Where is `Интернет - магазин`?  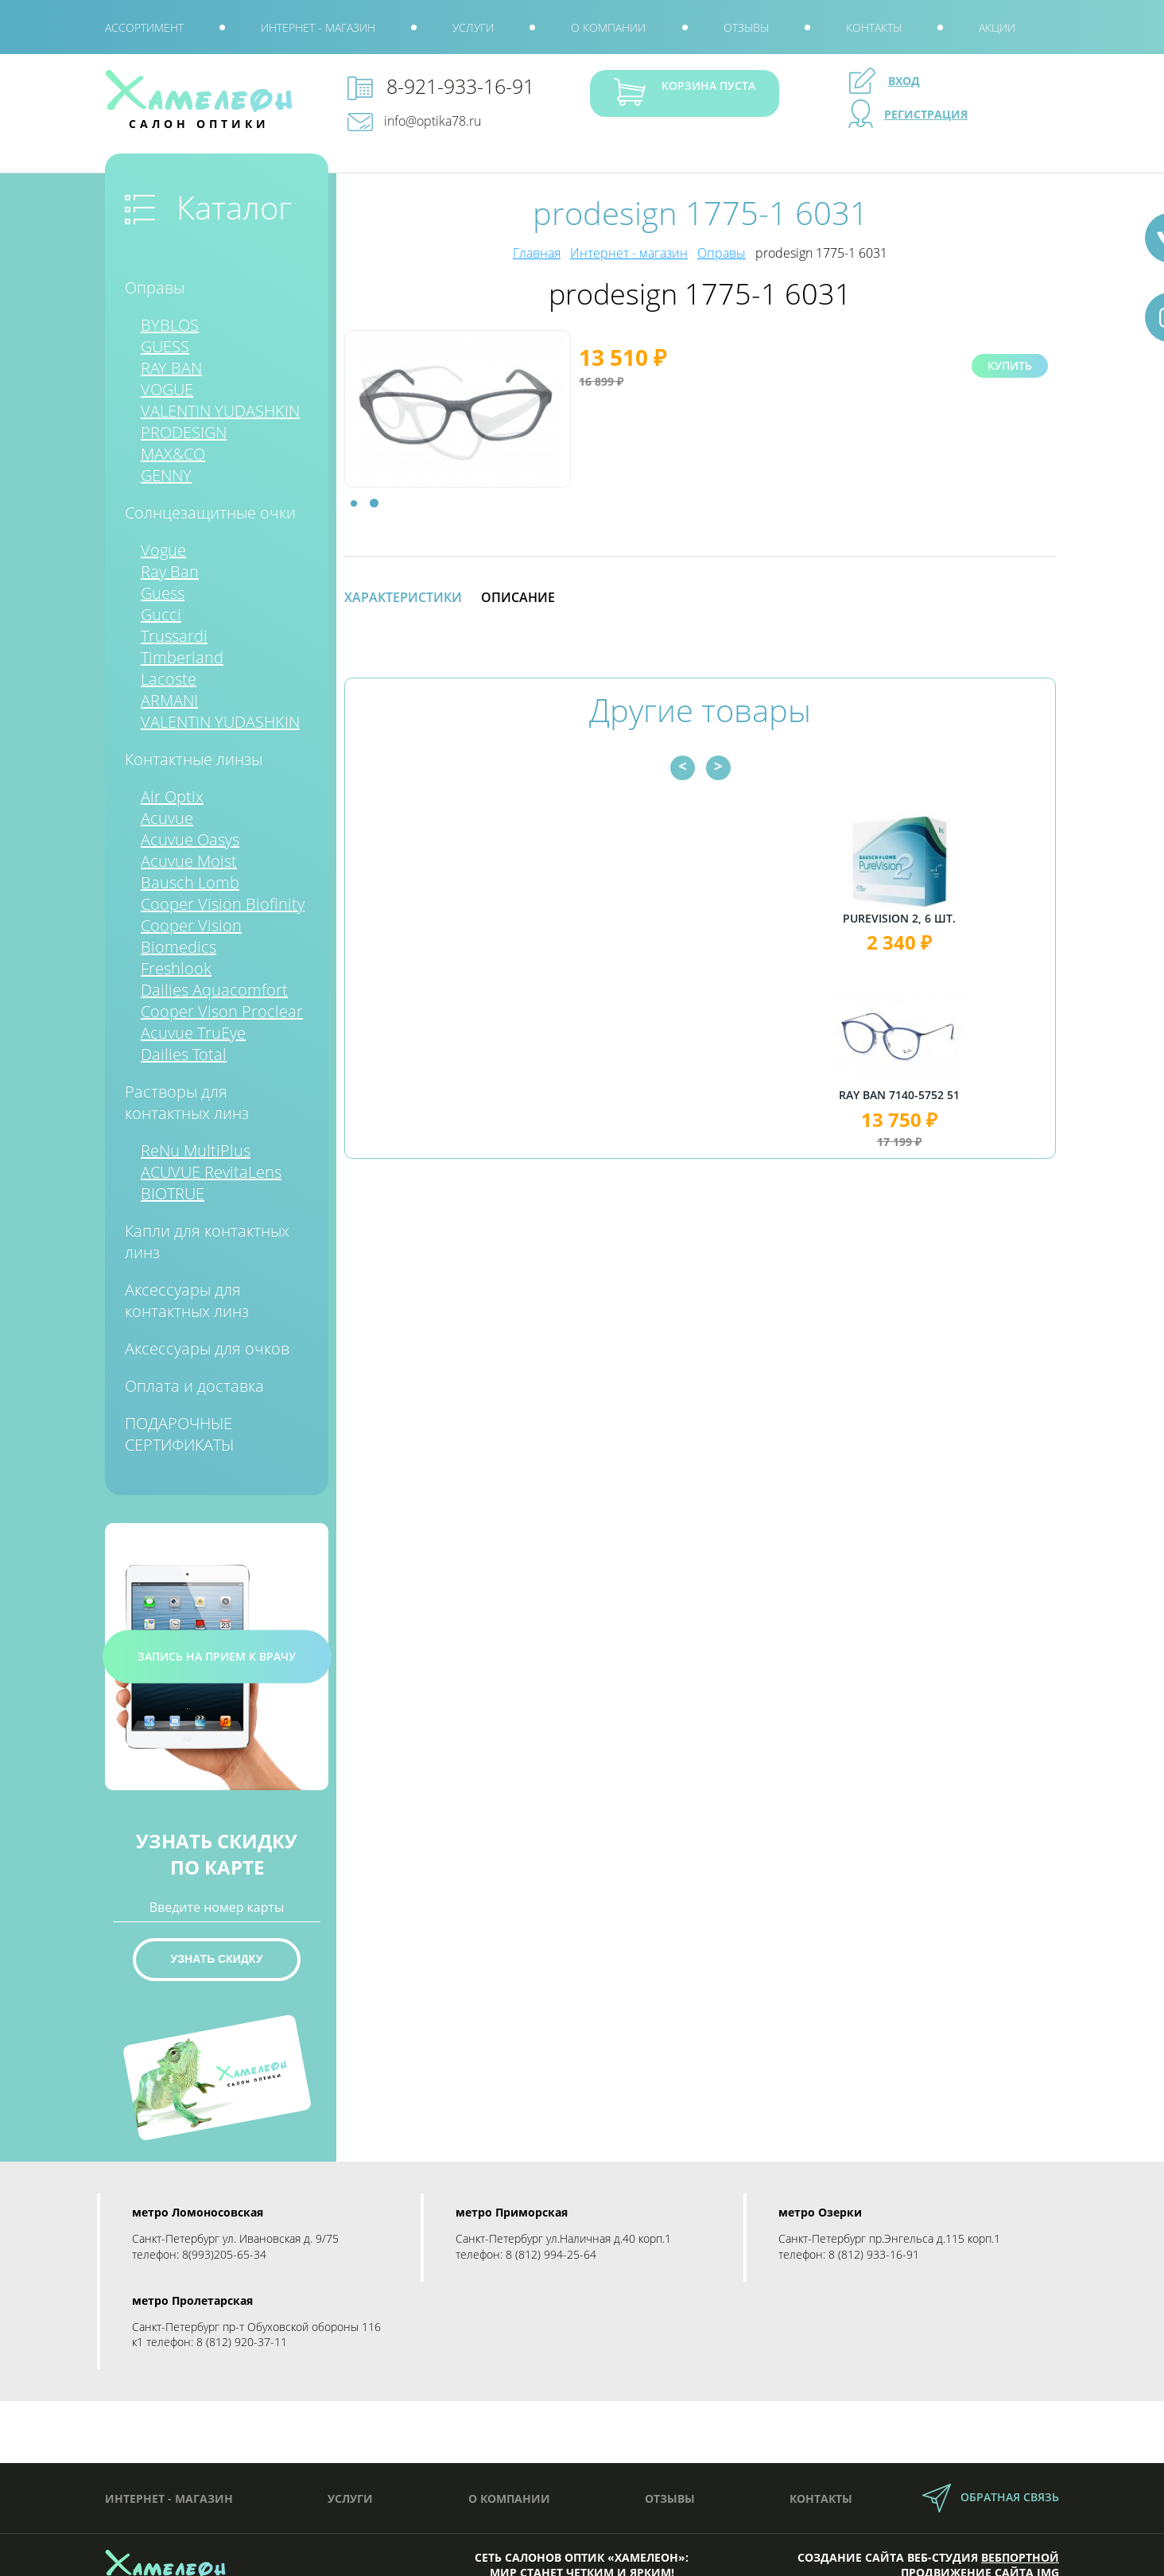
Интернет - магазин is located at coordinates (318, 27).